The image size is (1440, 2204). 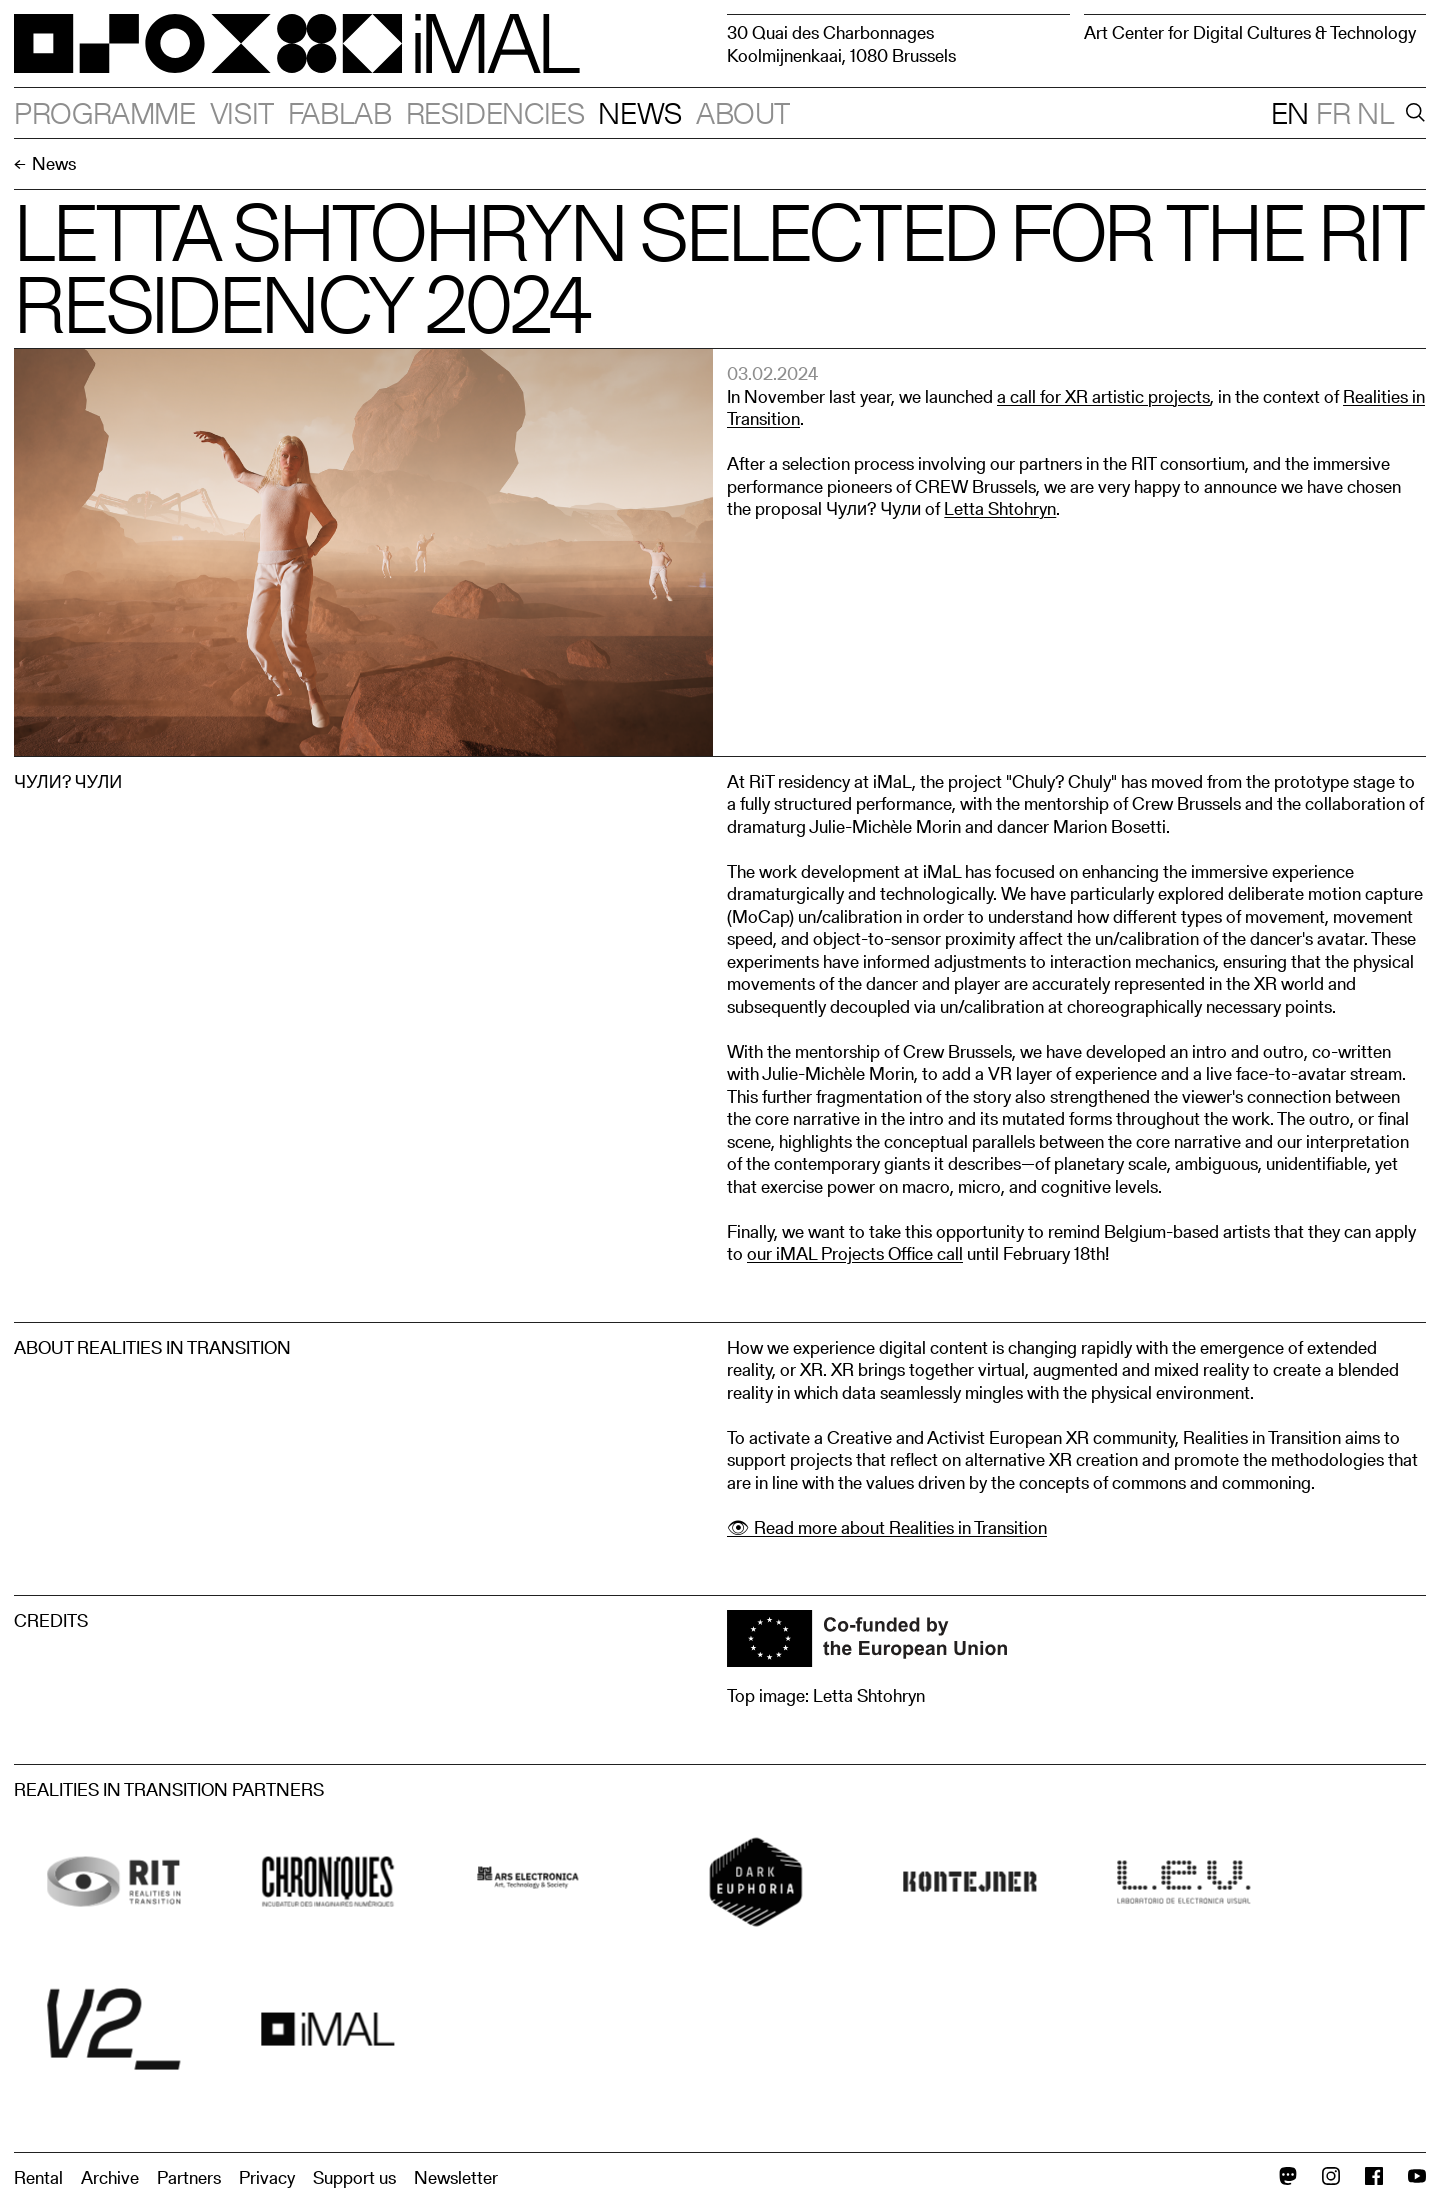 What do you see at coordinates (855, 1253) in the screenshot?
I see `our iMAL Projects Office call` at bounding box center [855, 1253].